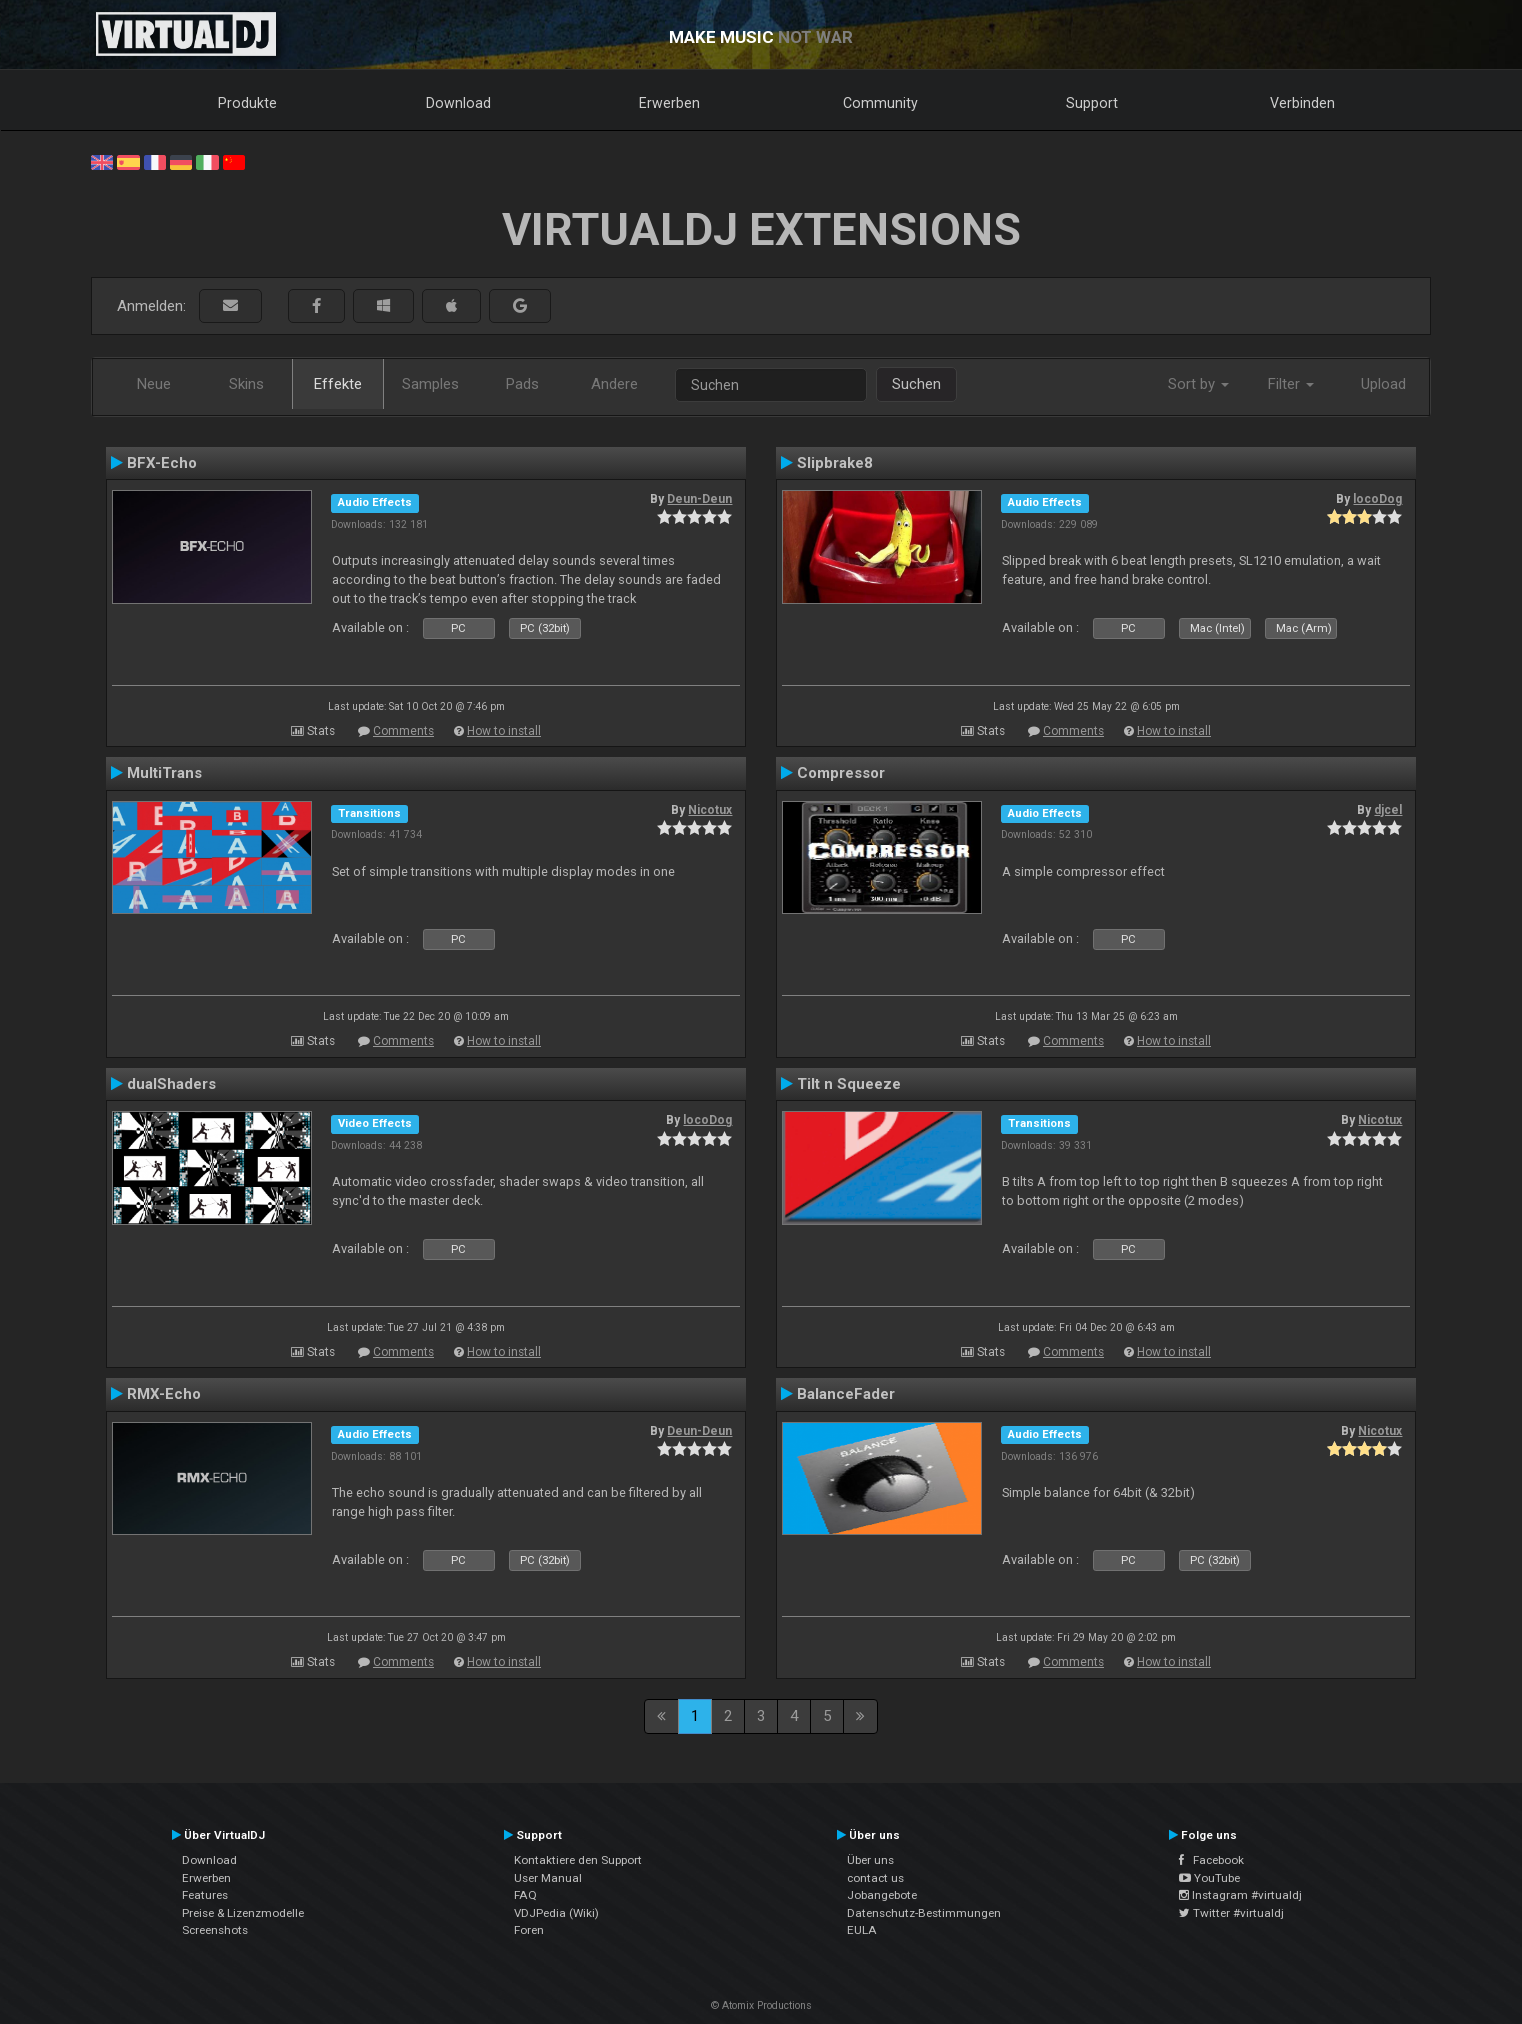 The height and width of the screenshot is (2024, 1522). What do you see at coordinates (1377, 499) in the screenshot?
I see `locoDog` at bounding box center [1377, 499].